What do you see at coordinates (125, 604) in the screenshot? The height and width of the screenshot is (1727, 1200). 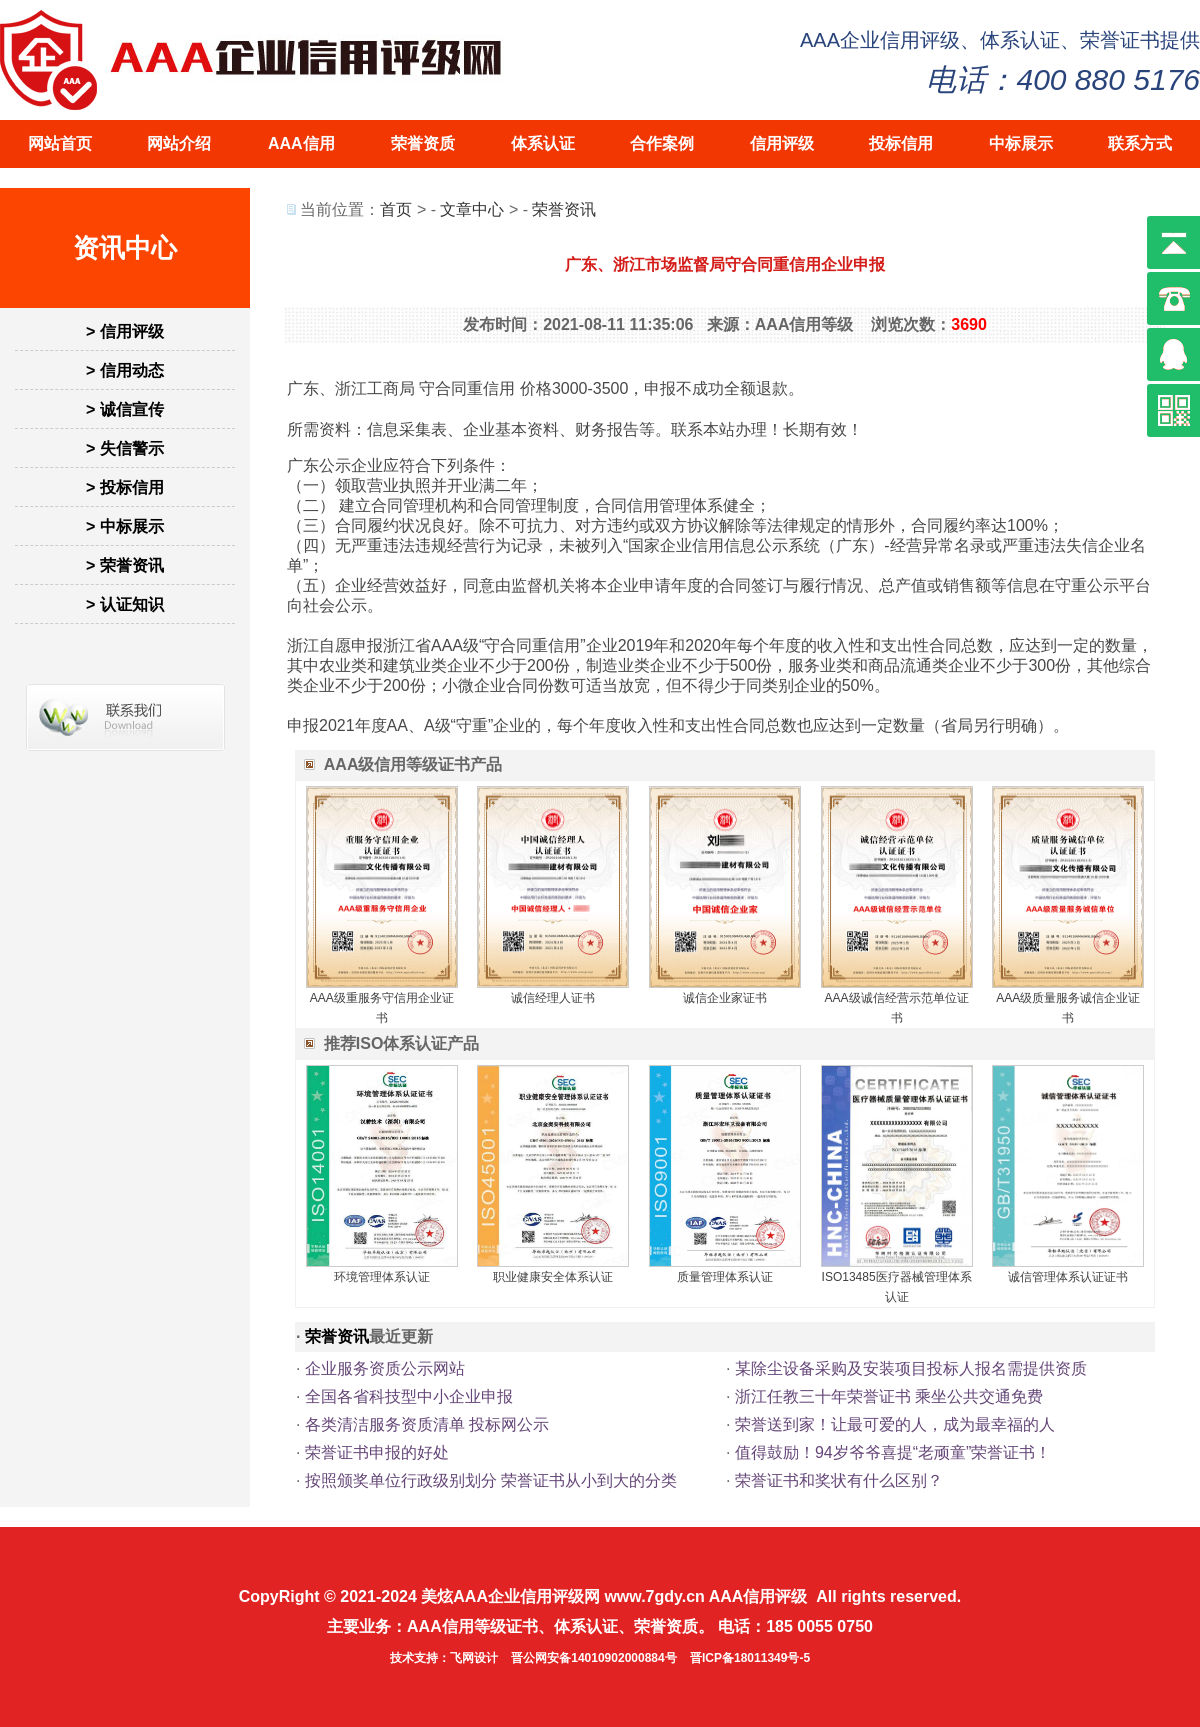 I see `> 认证知识` at bounding box center [125, 604].